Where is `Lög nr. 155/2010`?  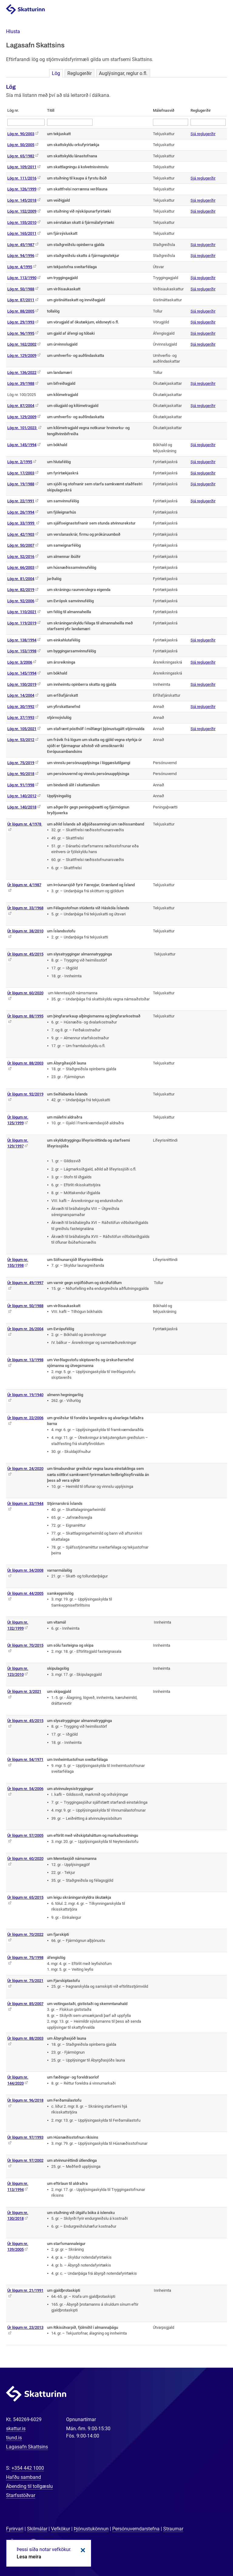
Lög nr. 155/2010 is located at coordinates (21, 222).